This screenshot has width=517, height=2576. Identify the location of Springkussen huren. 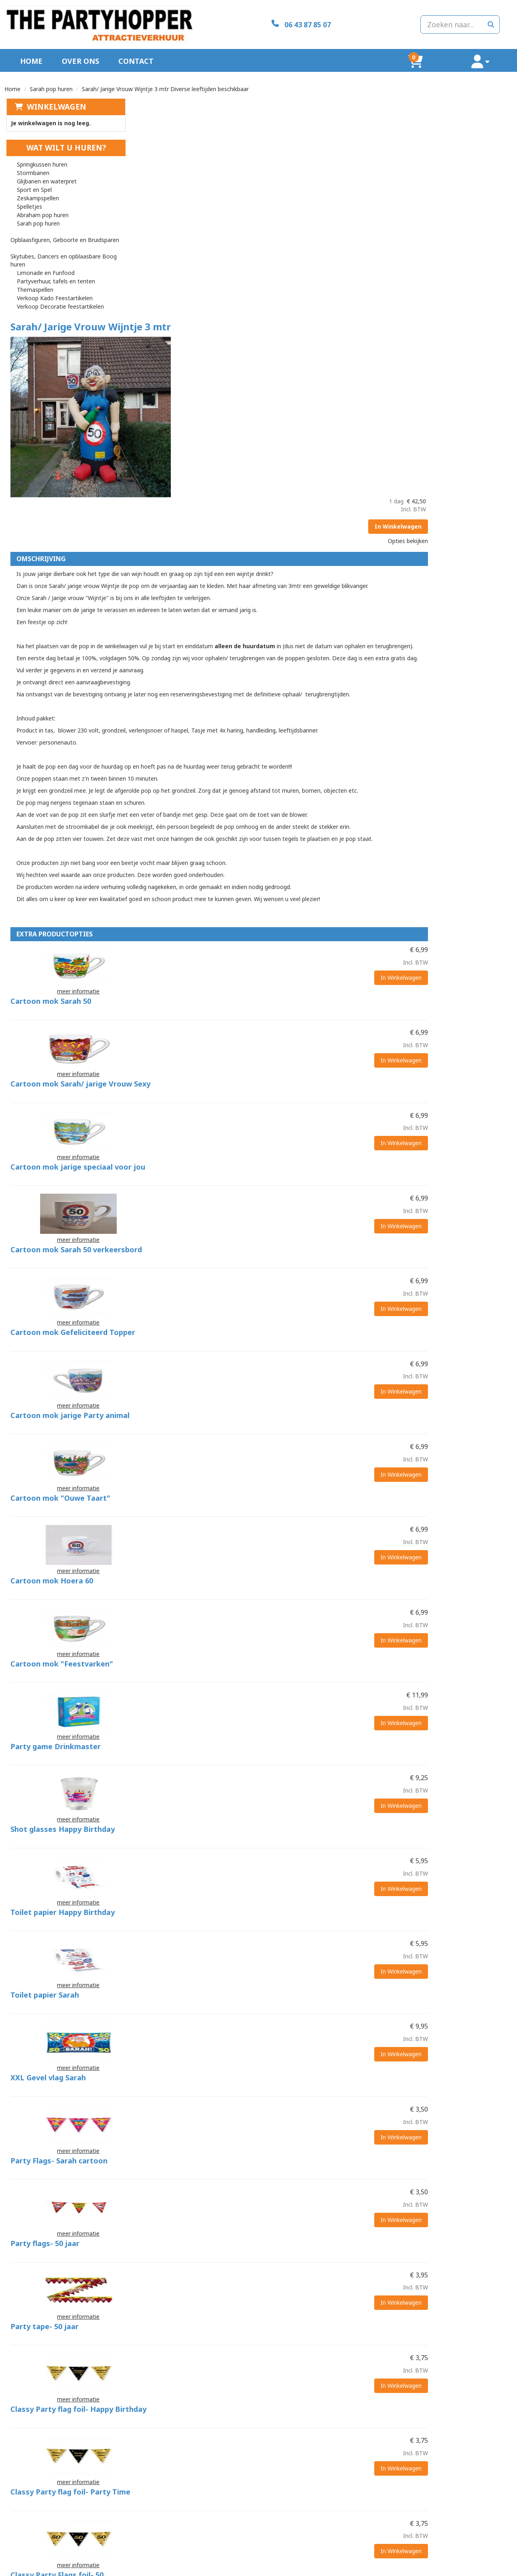
(40, 157).